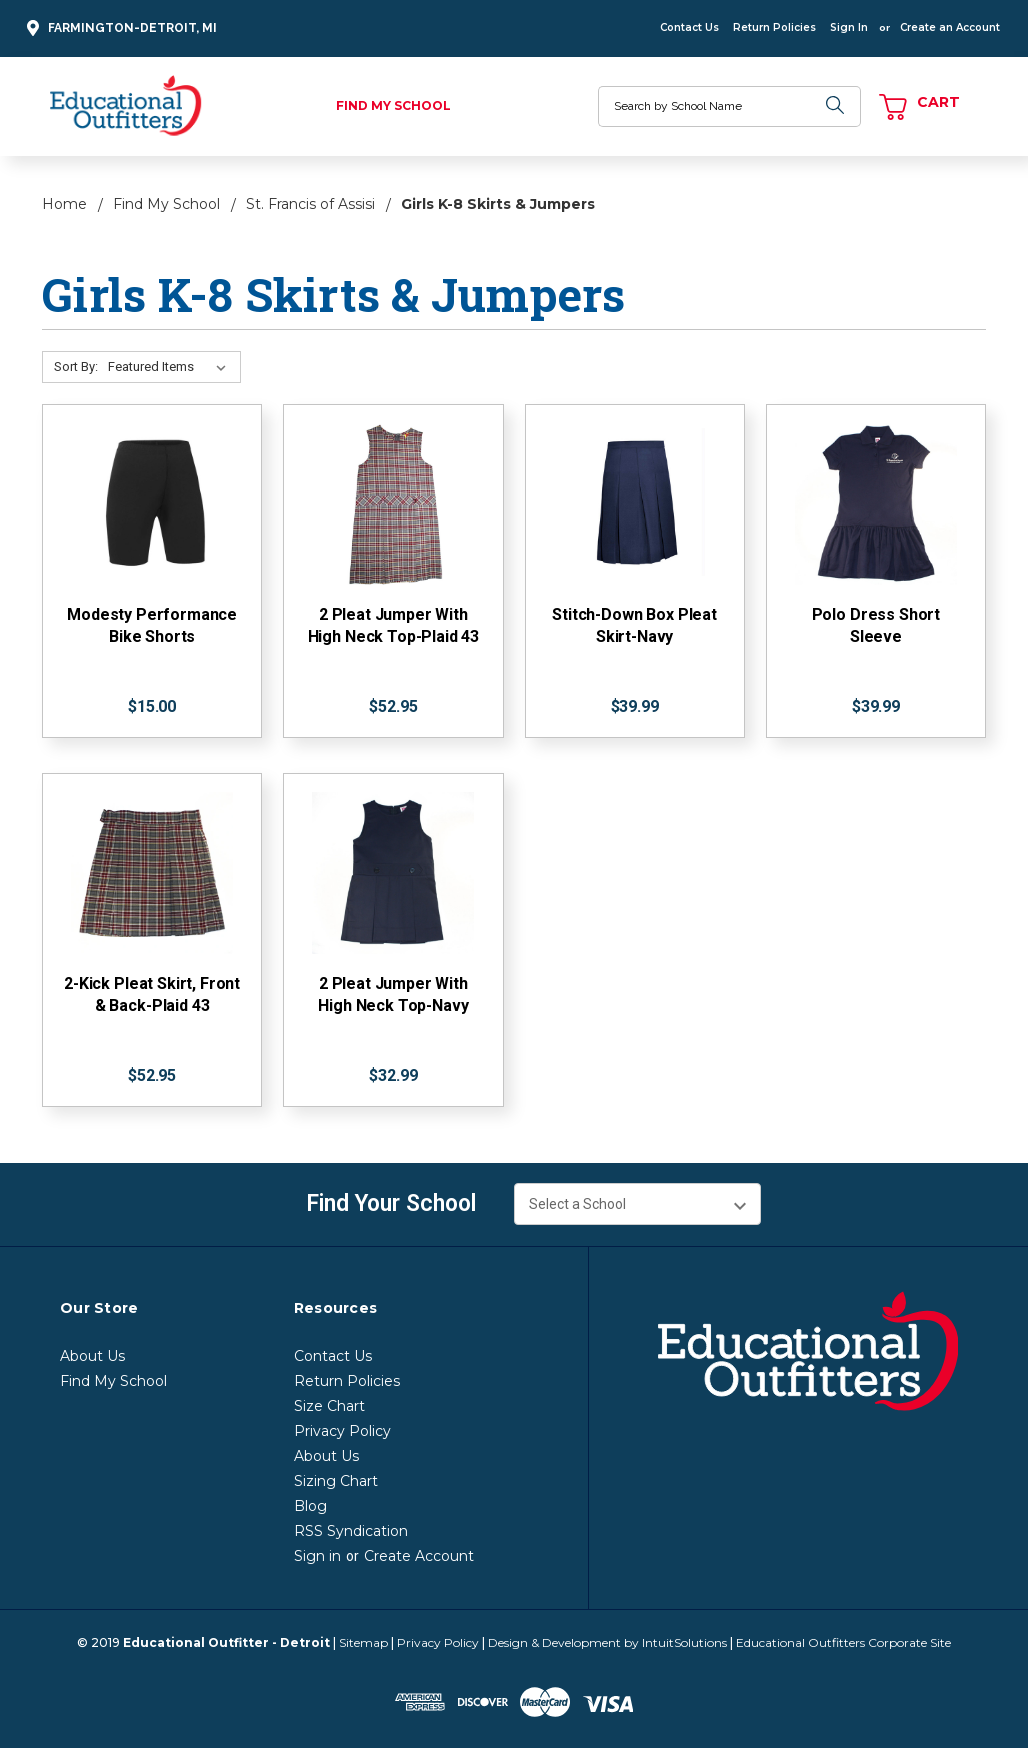 Image resolution: width=1028 pixels, height=1748 pixels. What do you see at coordinates (419, 1556) in the screenshot?
I see `Create Account` at bounding box center [419, 1556].